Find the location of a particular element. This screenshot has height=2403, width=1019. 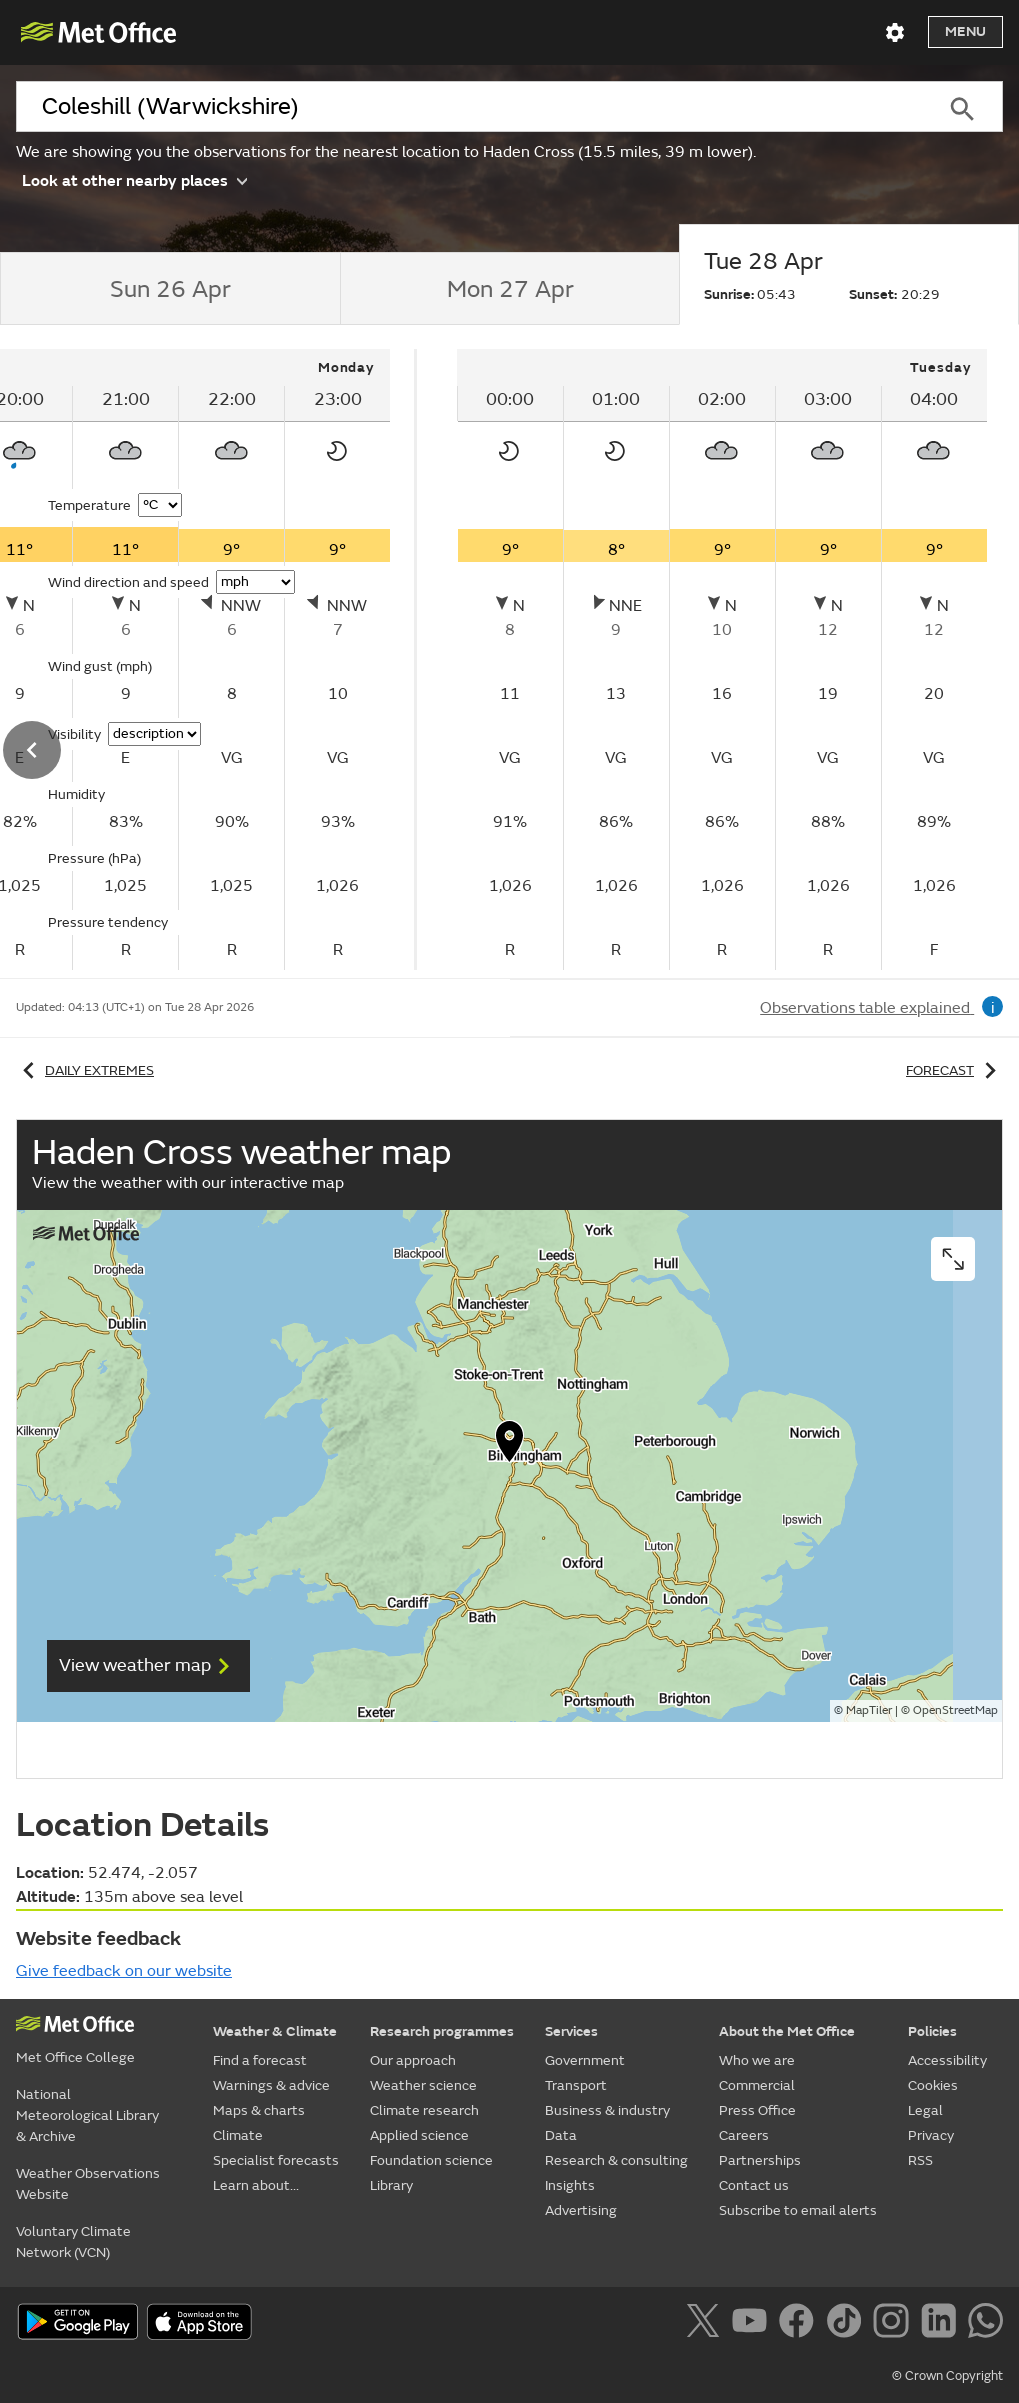

Commercial is located at coordinates (757, 2085).